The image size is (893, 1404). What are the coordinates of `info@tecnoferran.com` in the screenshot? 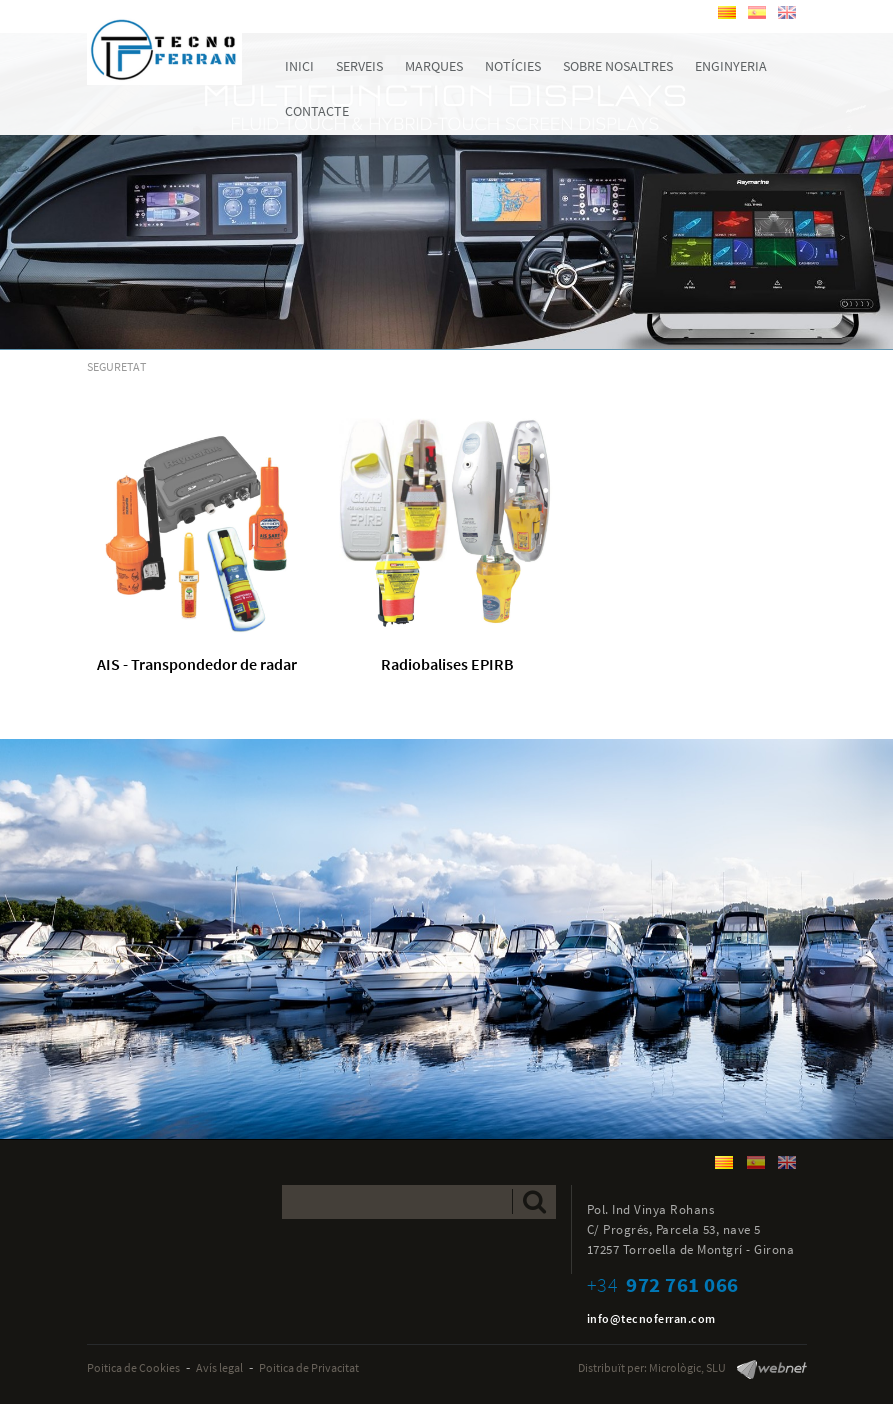 It's located at (651, 1318).